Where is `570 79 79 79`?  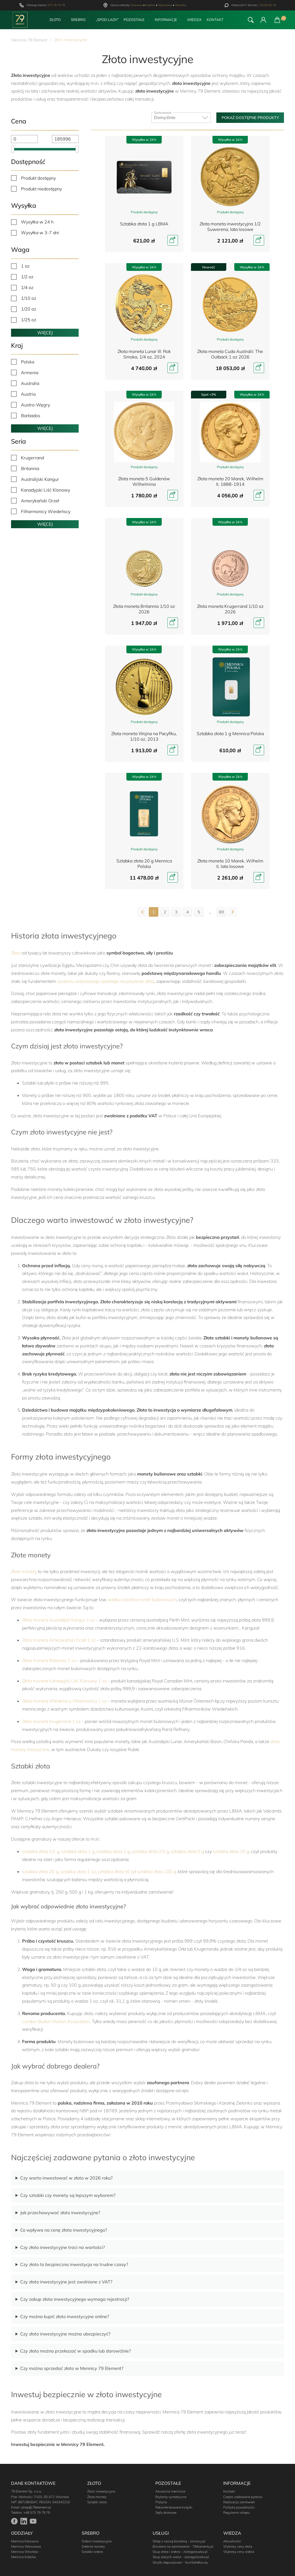 570 79 79 79 is located at coordinates (56, 5).